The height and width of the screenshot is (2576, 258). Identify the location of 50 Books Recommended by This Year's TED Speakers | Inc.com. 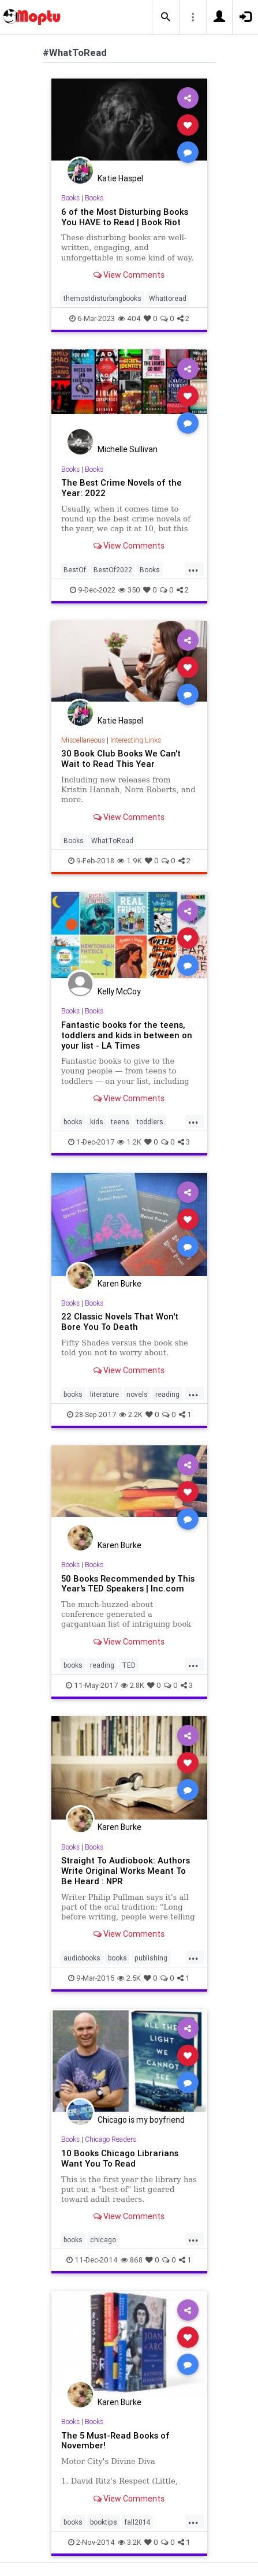
(128, 1583).